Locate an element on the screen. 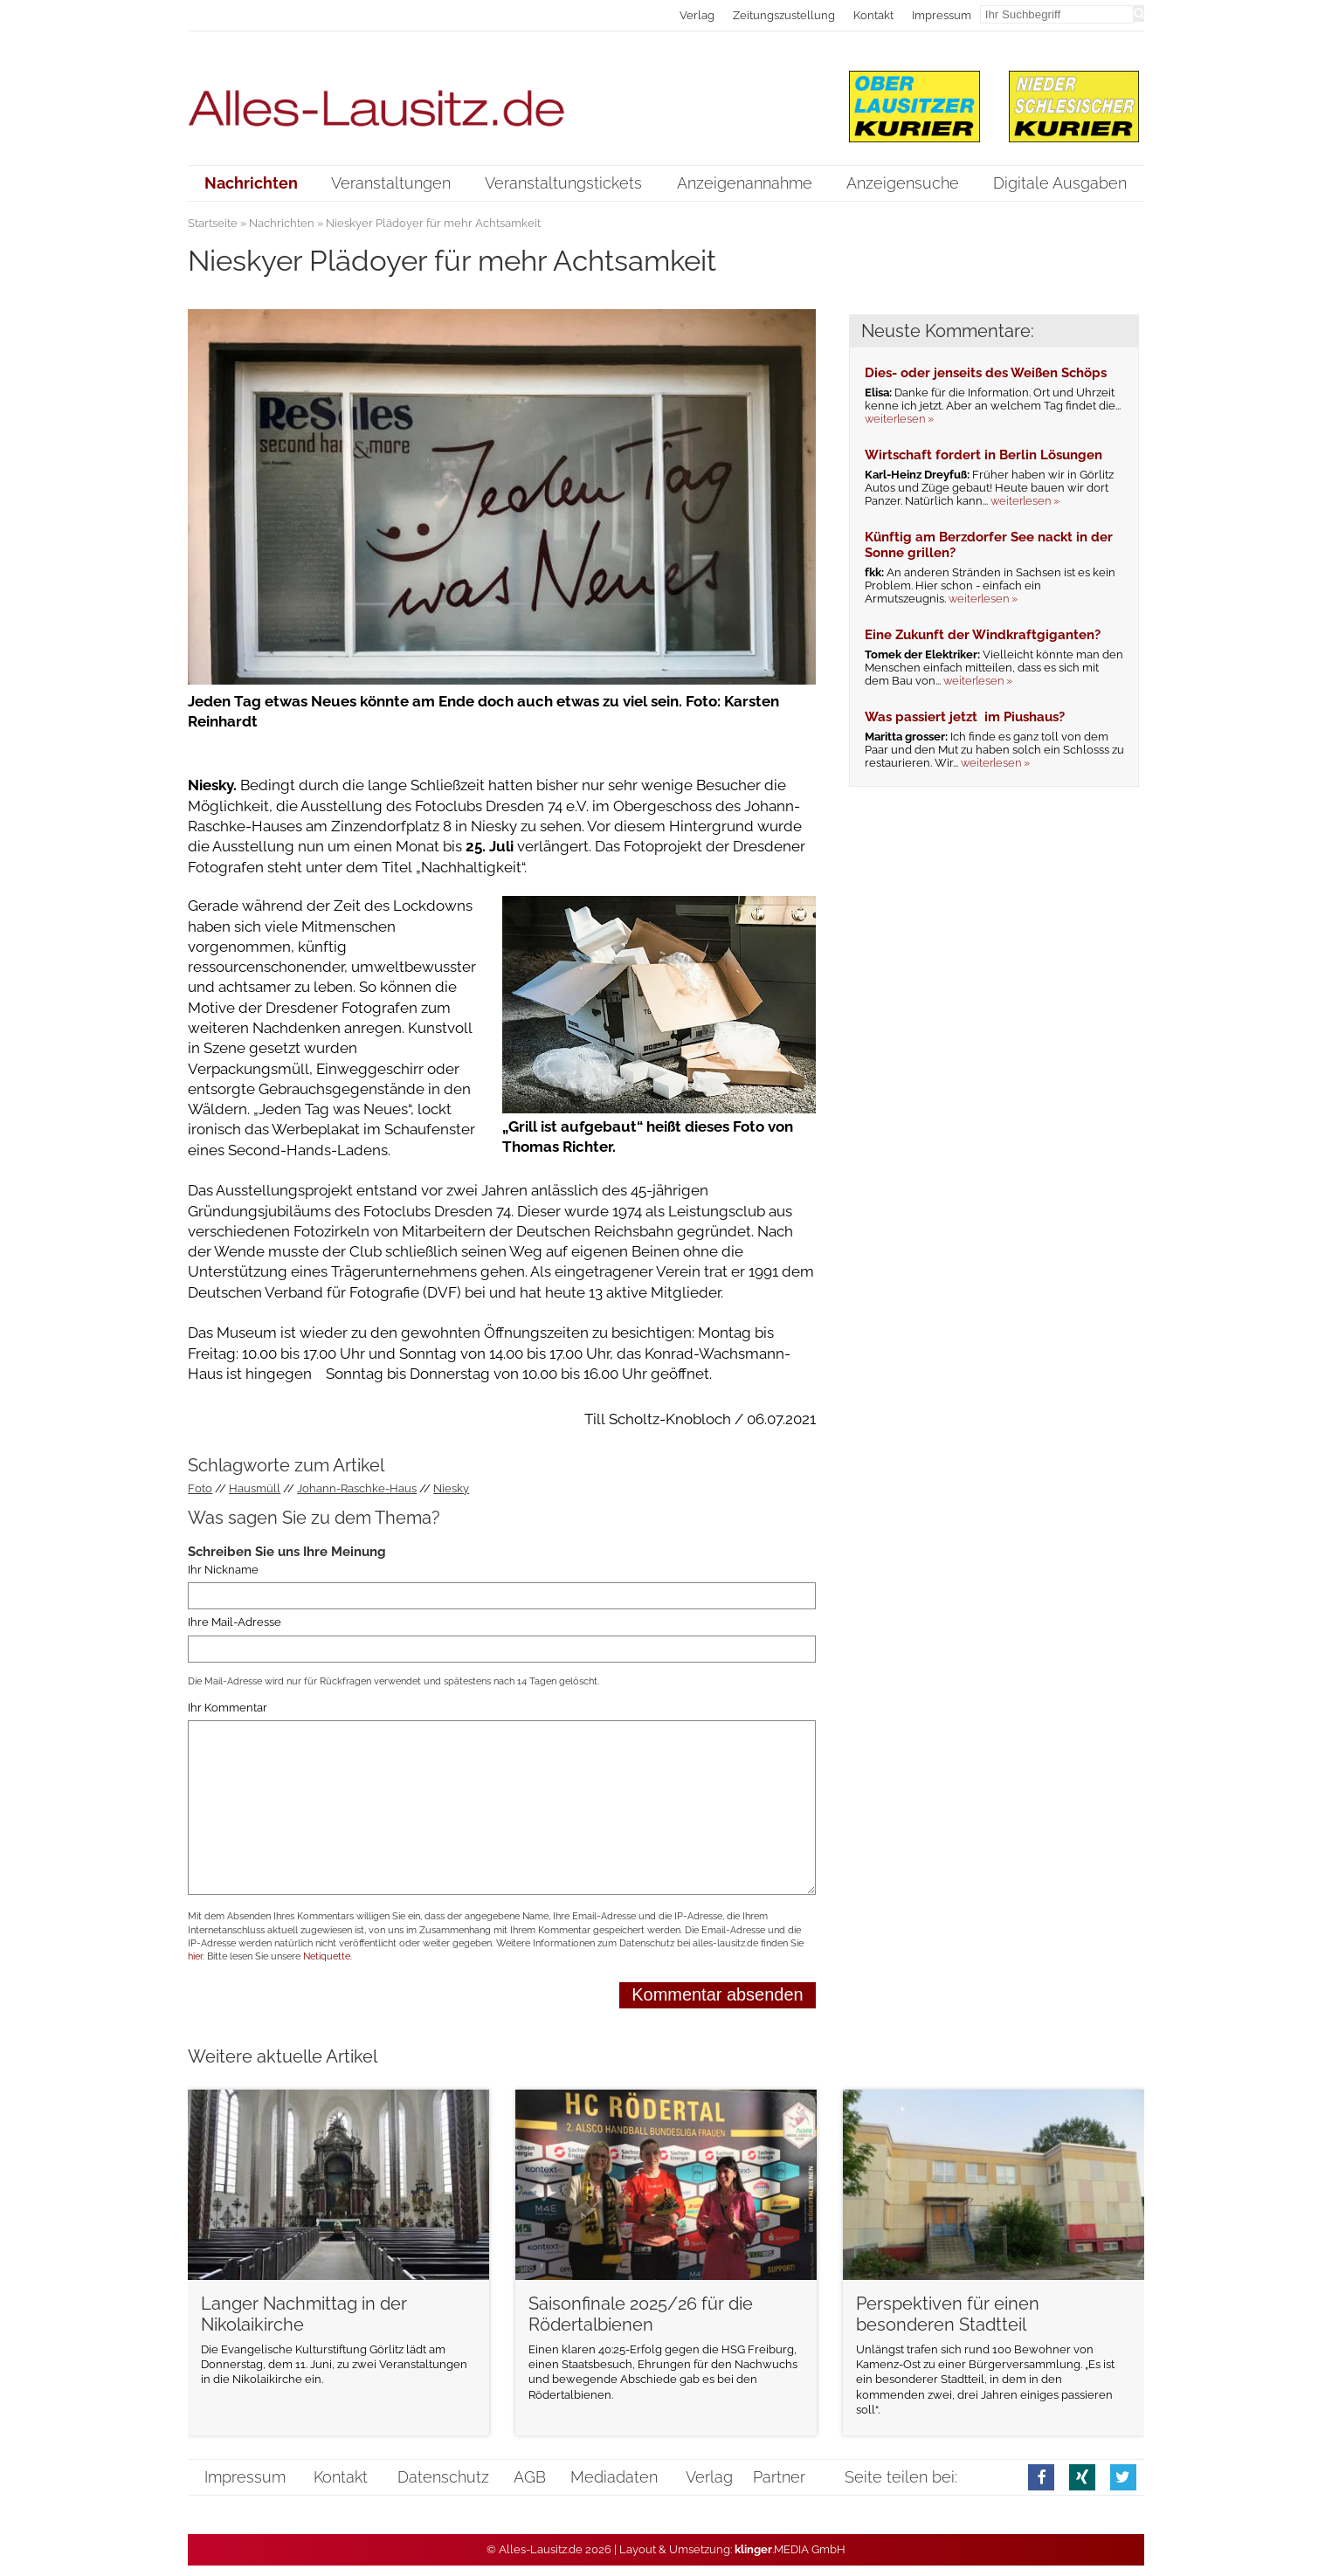 This screenshot has height=2576, width=1332. Niesky is located at coordinates (451, 1488).